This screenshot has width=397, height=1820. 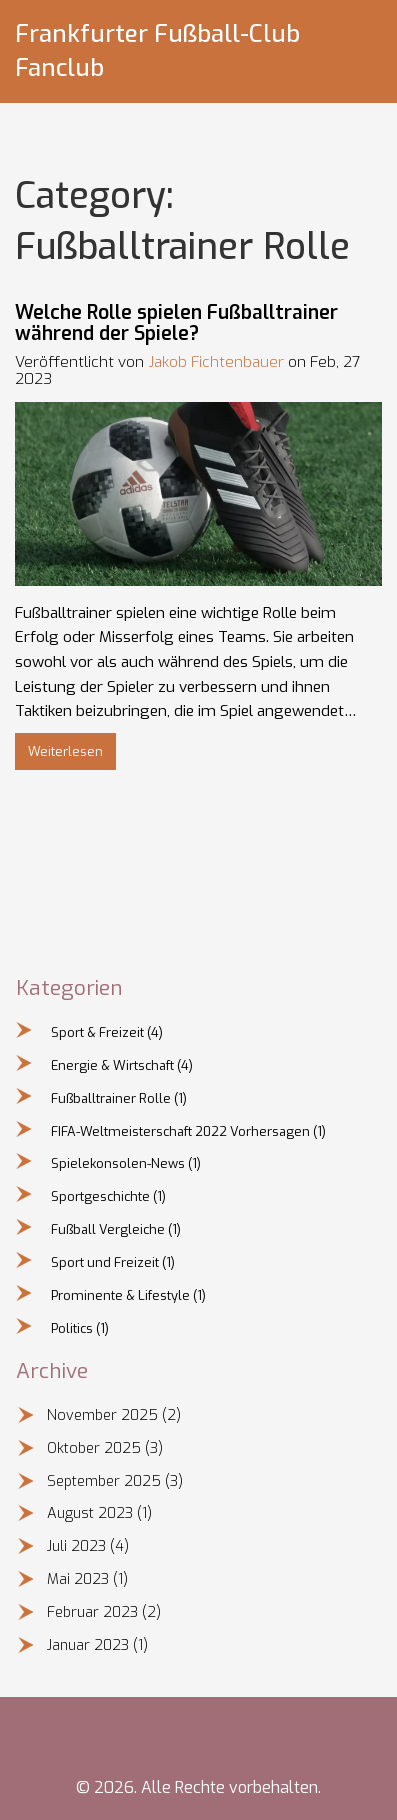 I want to click on Prominente & Lifestyle, so click(x=128, y=1295).